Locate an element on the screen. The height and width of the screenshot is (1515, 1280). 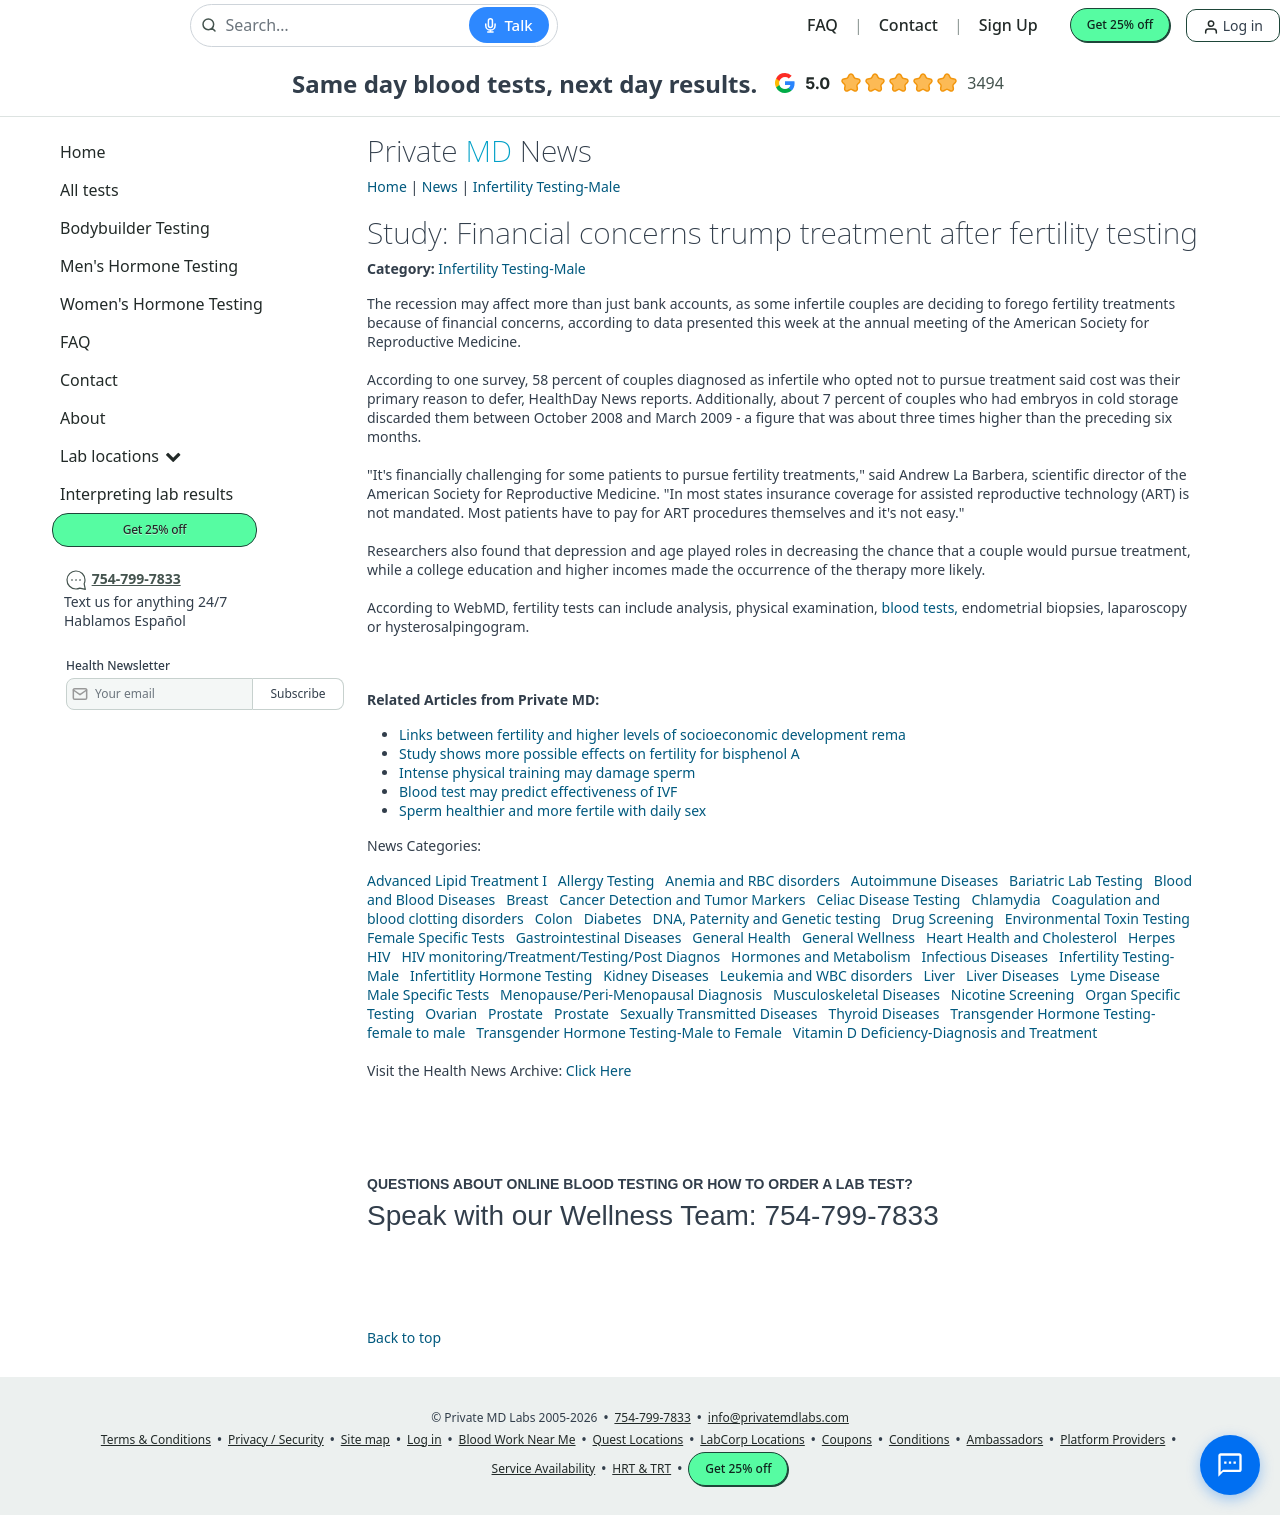
Gastrointestinal Diseases is located at coordinates (599, 937).